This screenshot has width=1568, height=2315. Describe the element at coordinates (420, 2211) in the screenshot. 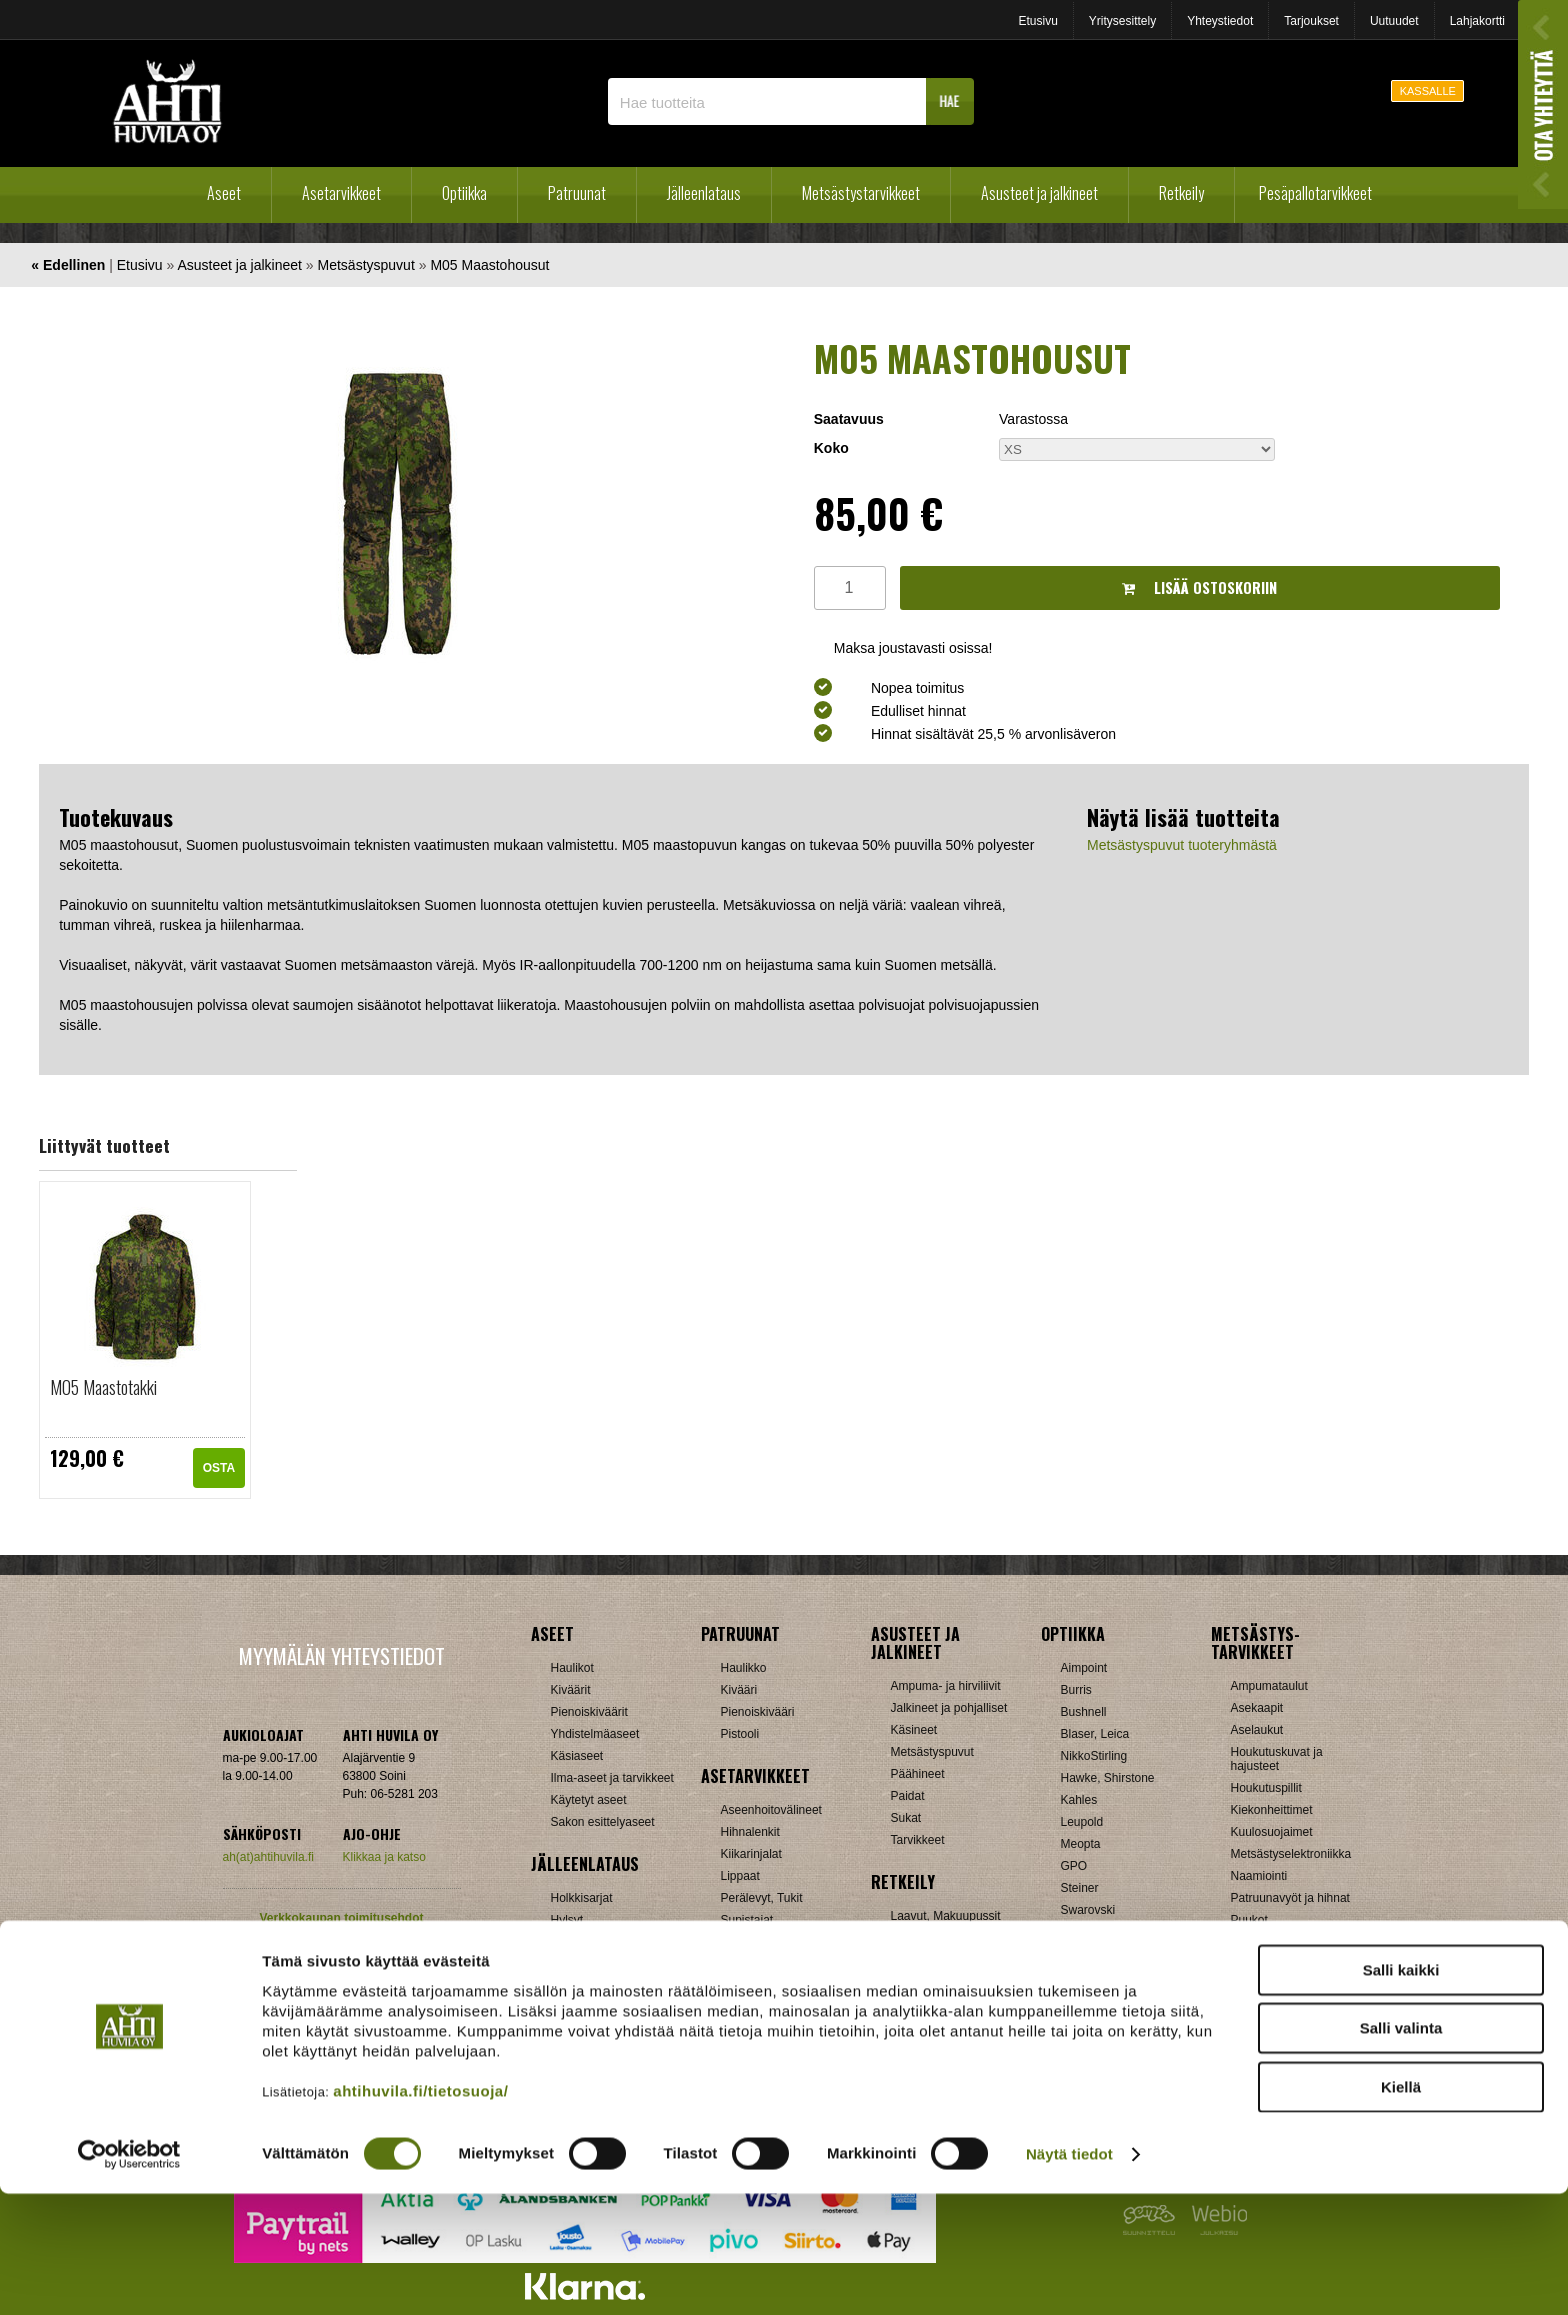

I see `ahtihuvila.fi/tietosuoja/` at that location.